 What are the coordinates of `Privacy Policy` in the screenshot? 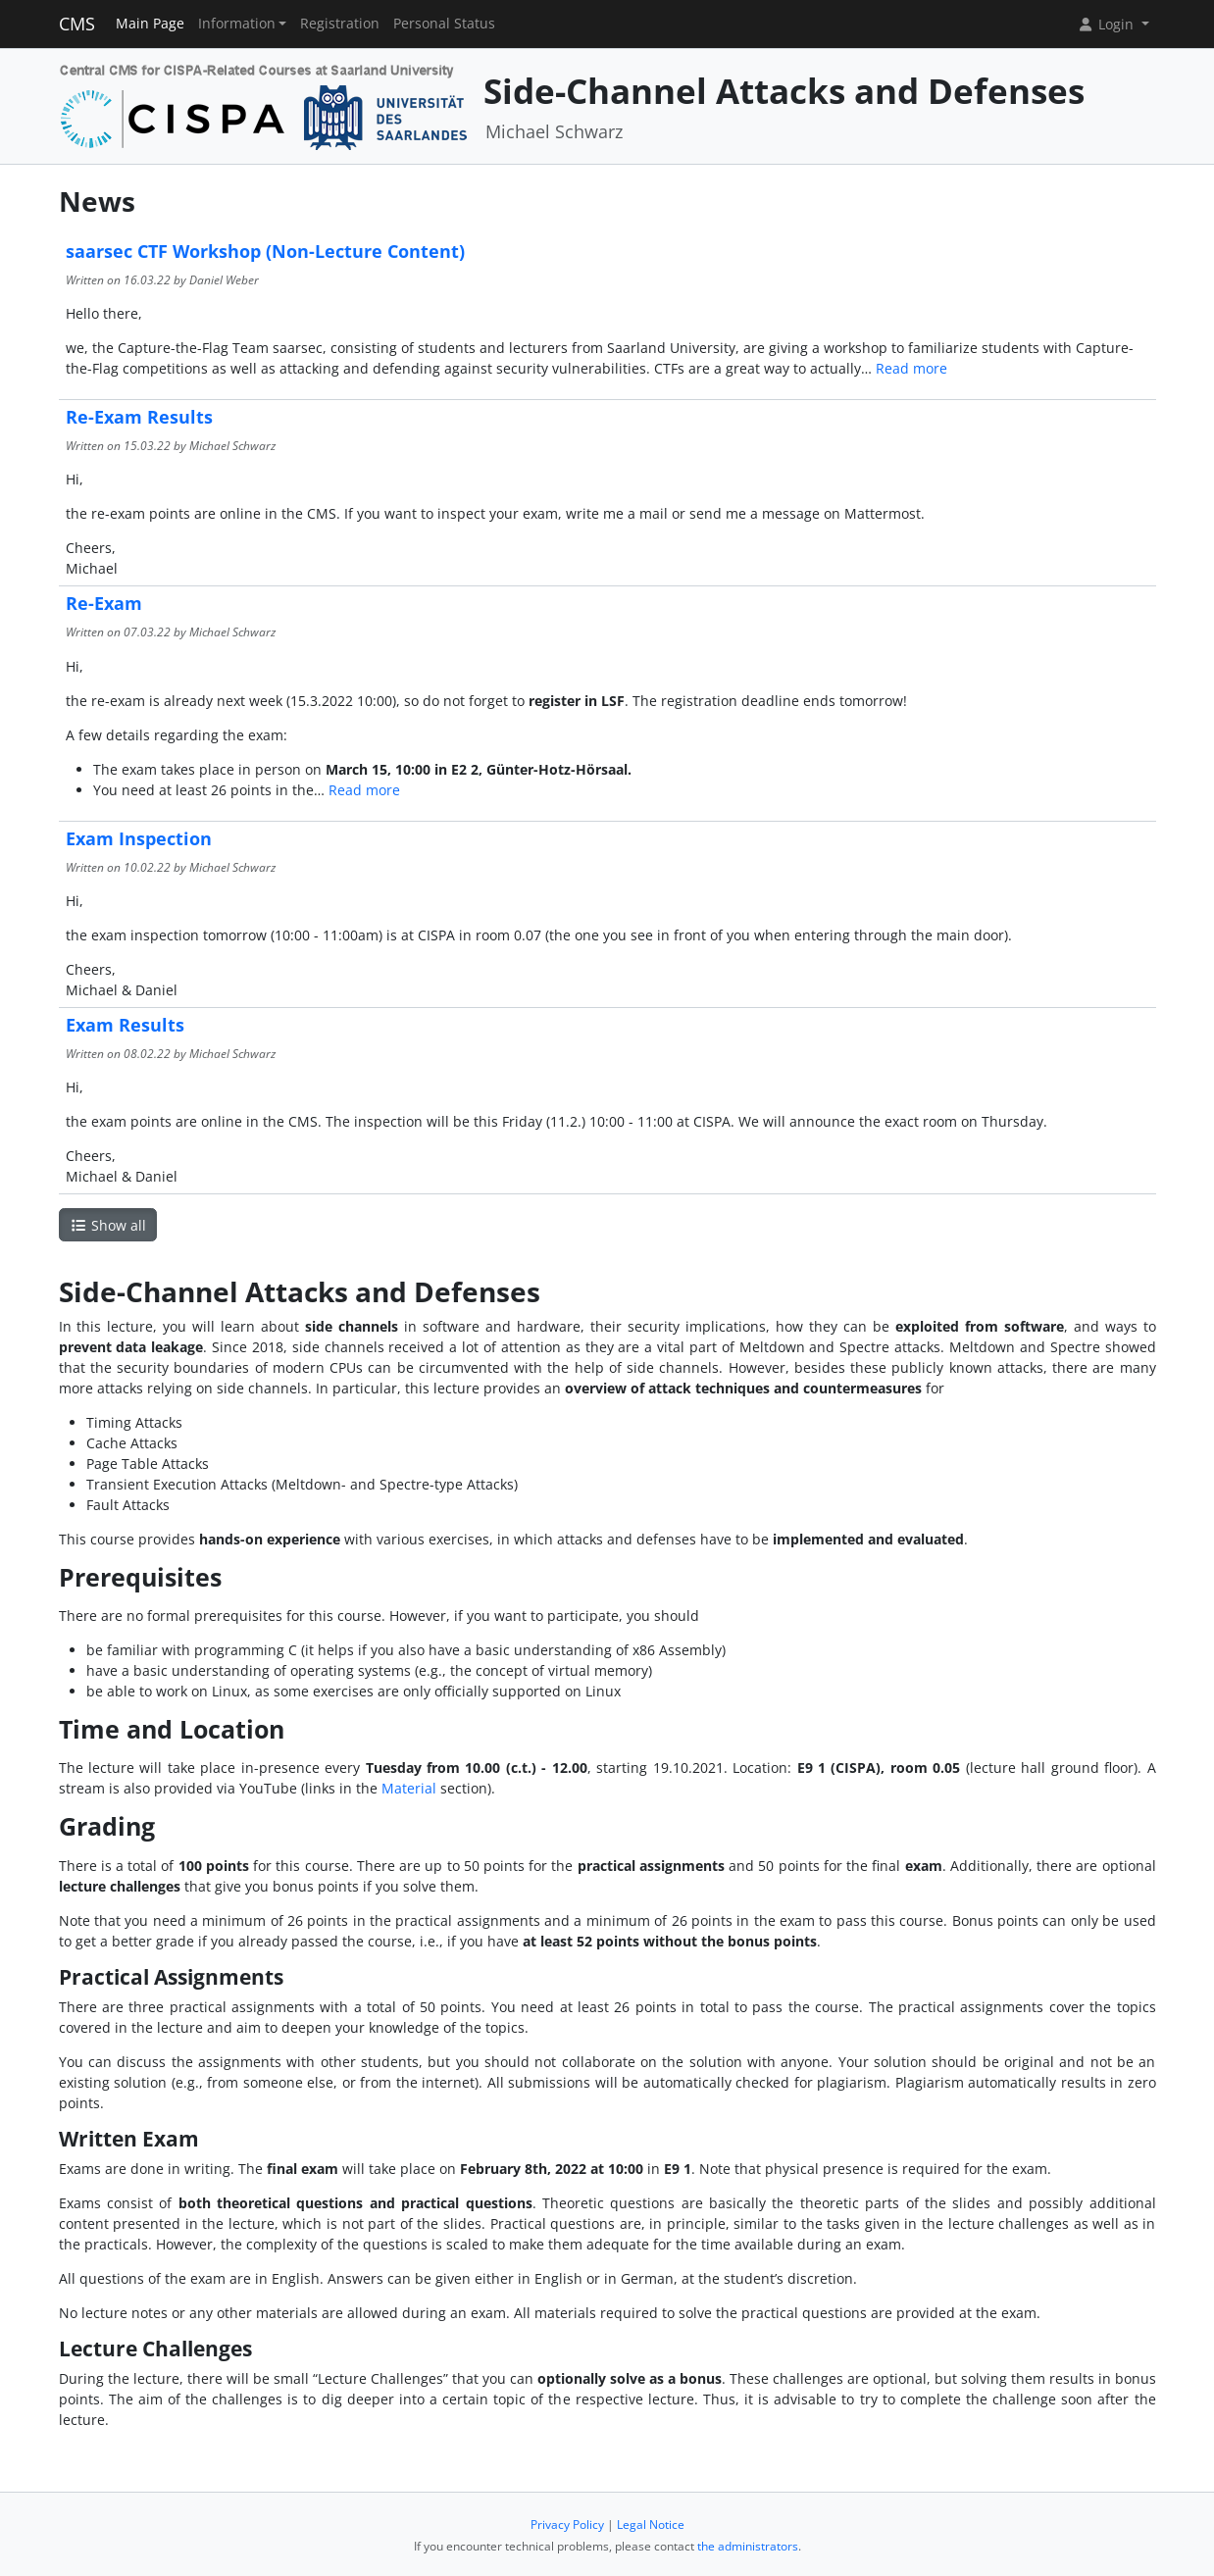 It's located at (567, 2524).